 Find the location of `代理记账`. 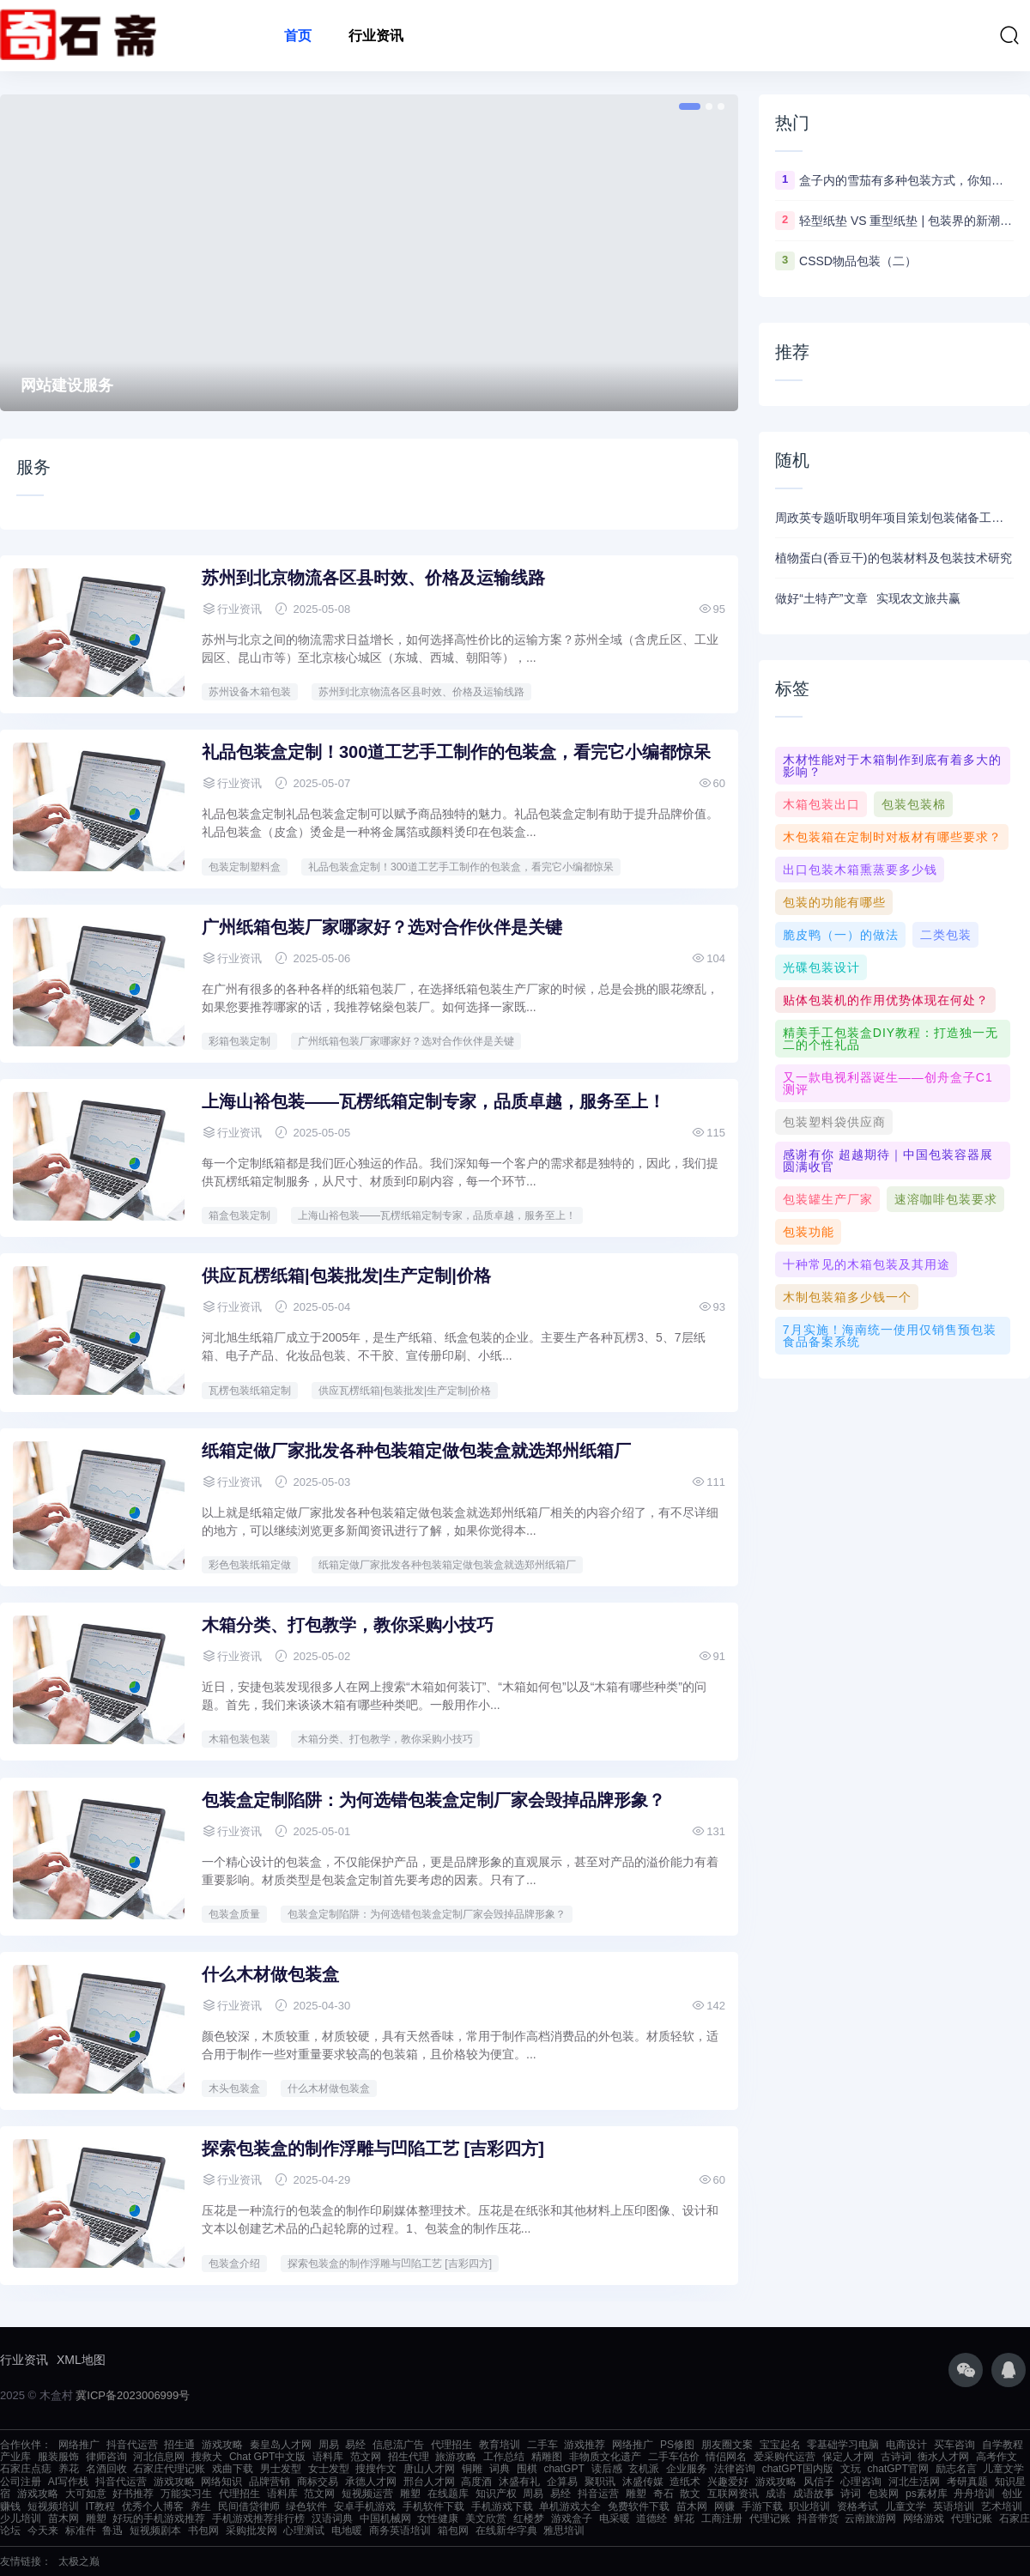

代理记账 is located at coordinates (770, 2518).